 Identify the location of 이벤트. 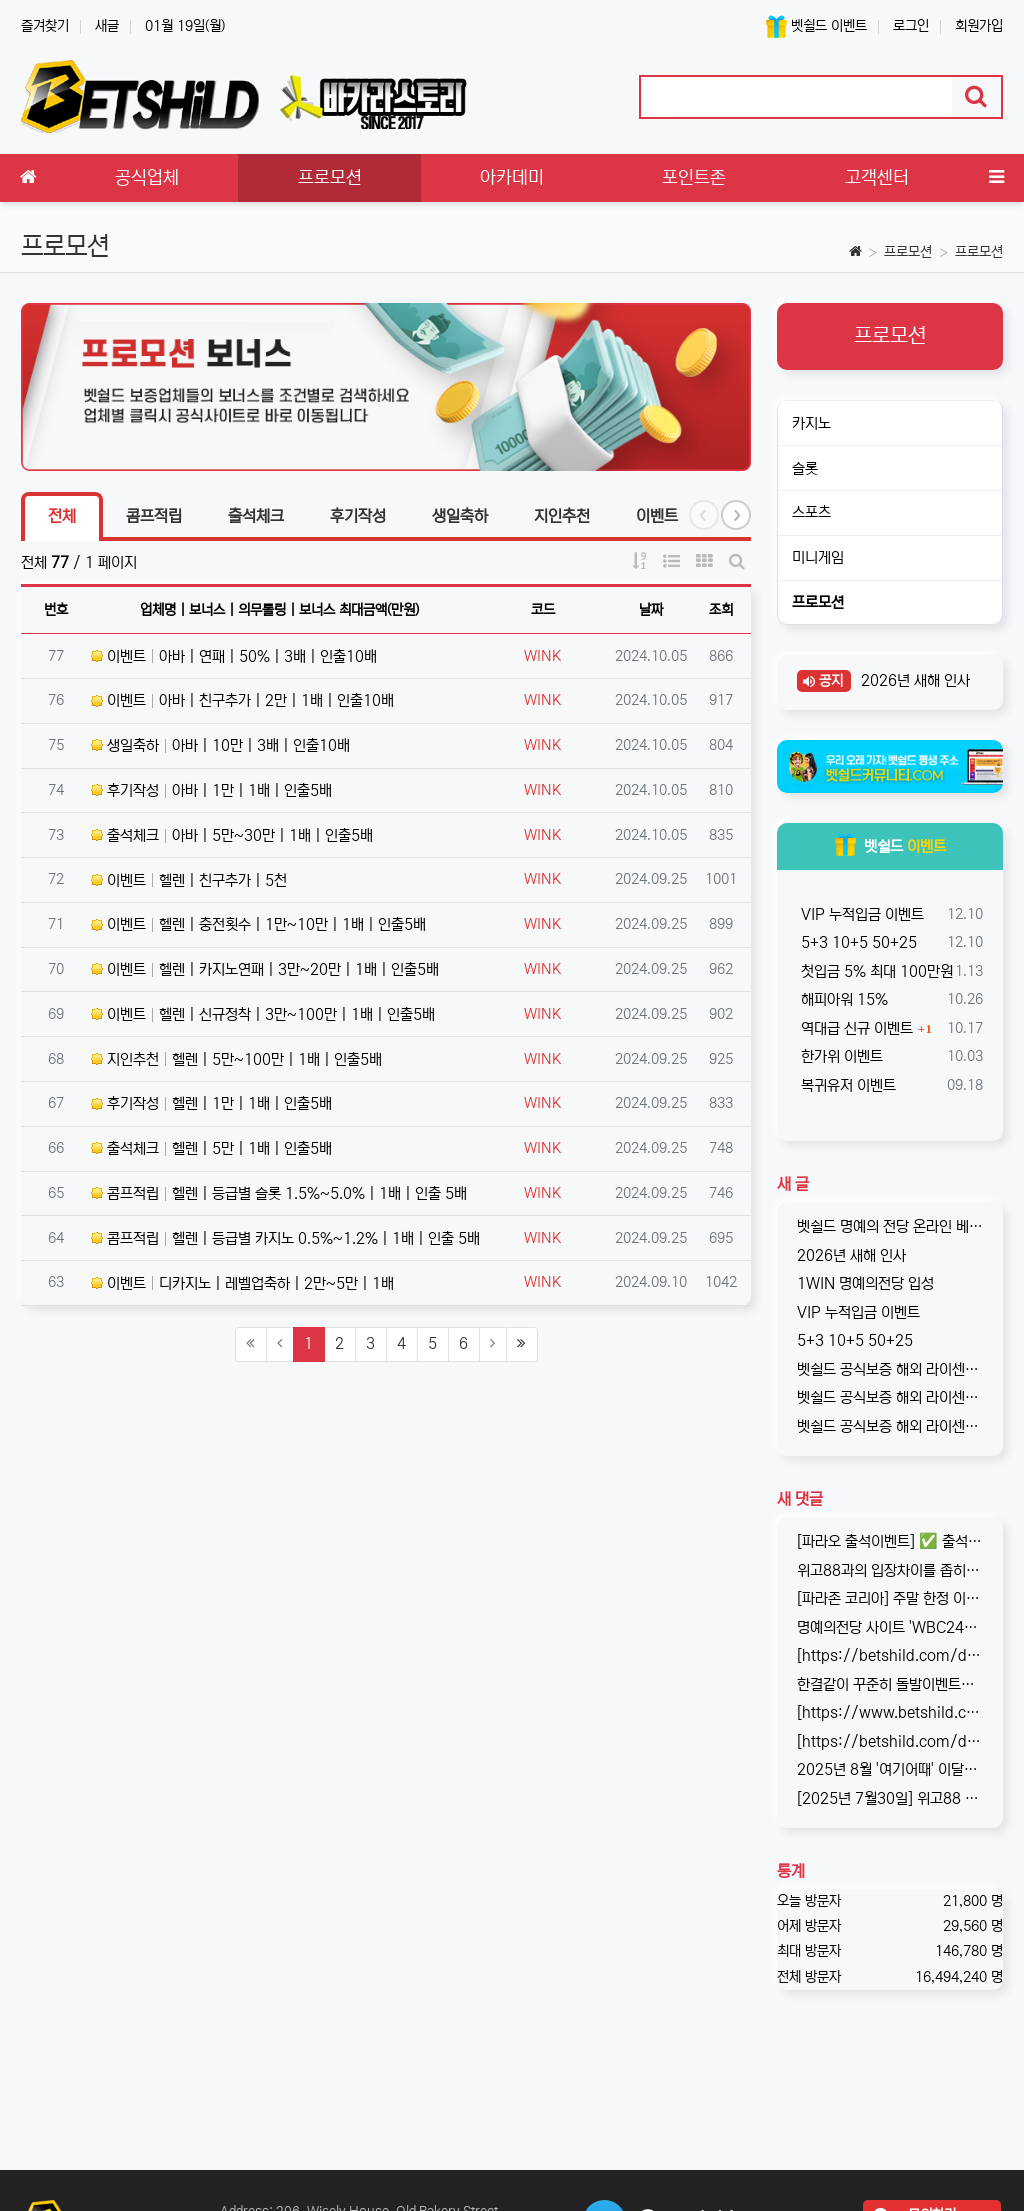
(657, 516).